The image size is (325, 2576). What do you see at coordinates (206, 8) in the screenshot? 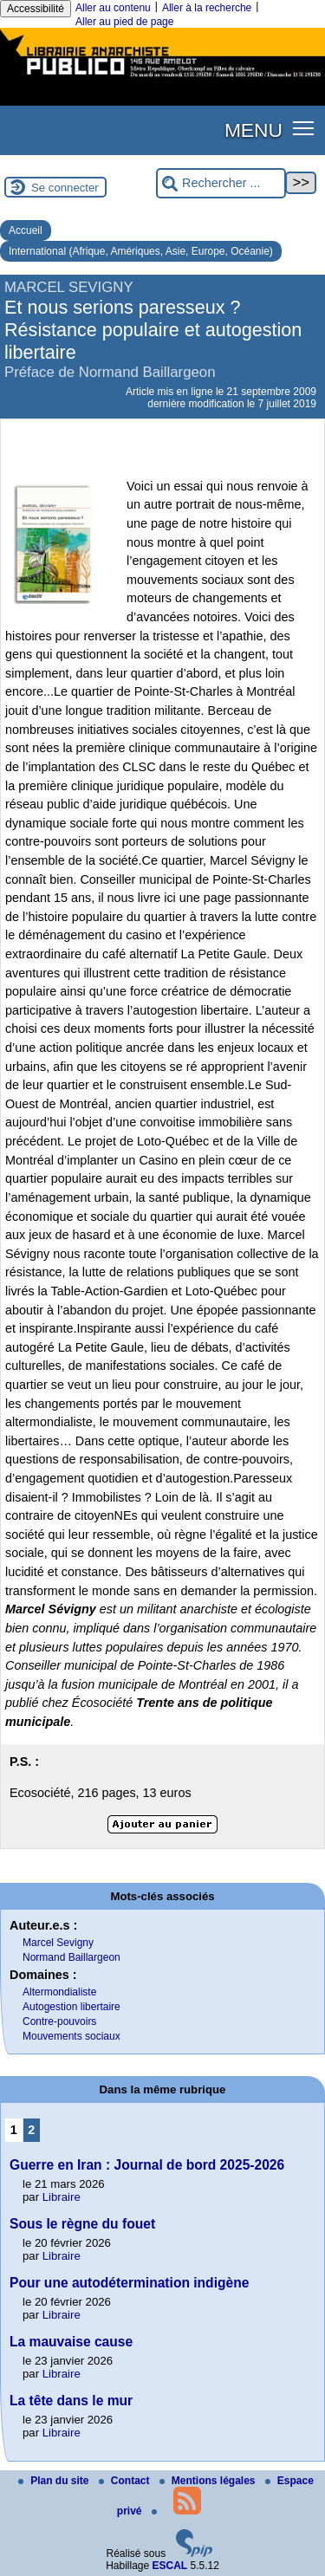
I see `Aller à la recherche` at bounding box center [206, 8].